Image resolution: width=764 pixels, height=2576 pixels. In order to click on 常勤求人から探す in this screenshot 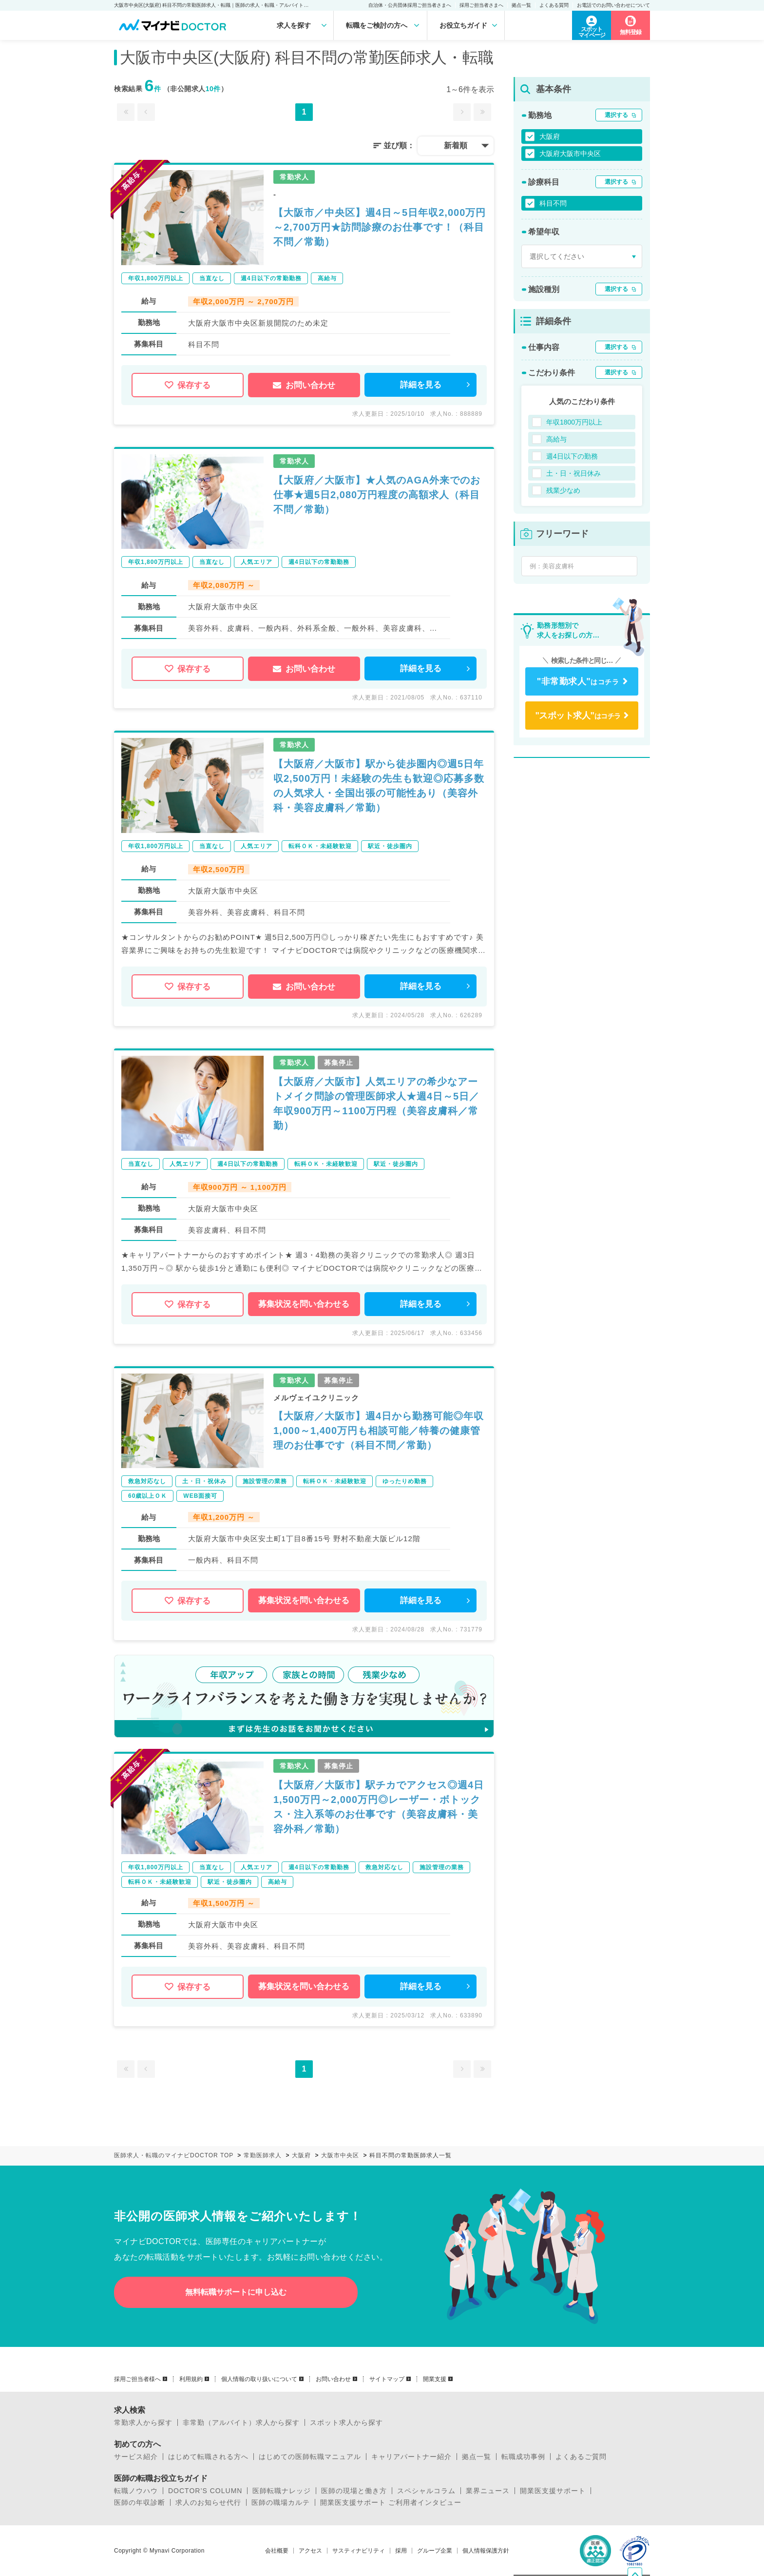, I will do `click(143, 2422)`.